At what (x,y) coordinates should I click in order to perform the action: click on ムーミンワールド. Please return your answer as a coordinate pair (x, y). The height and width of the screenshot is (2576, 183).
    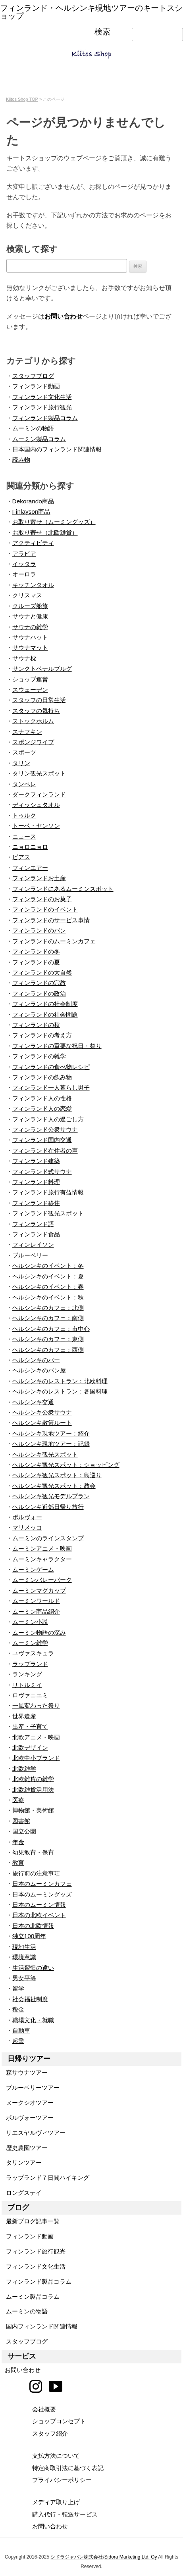
    Looking at the image, I should click on (36, 1600).